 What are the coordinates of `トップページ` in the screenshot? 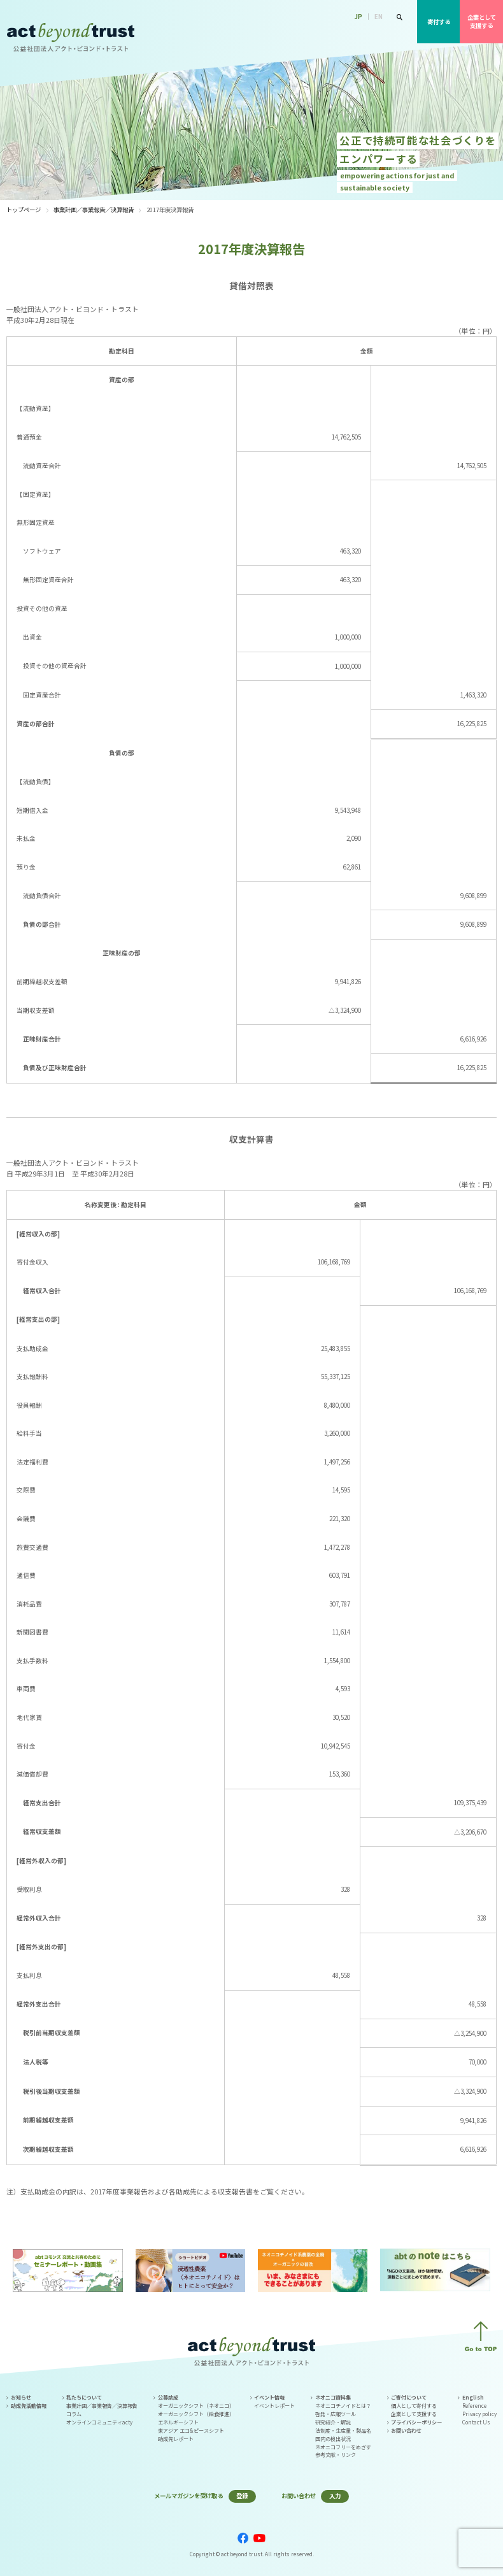 It's located at (23, 209).